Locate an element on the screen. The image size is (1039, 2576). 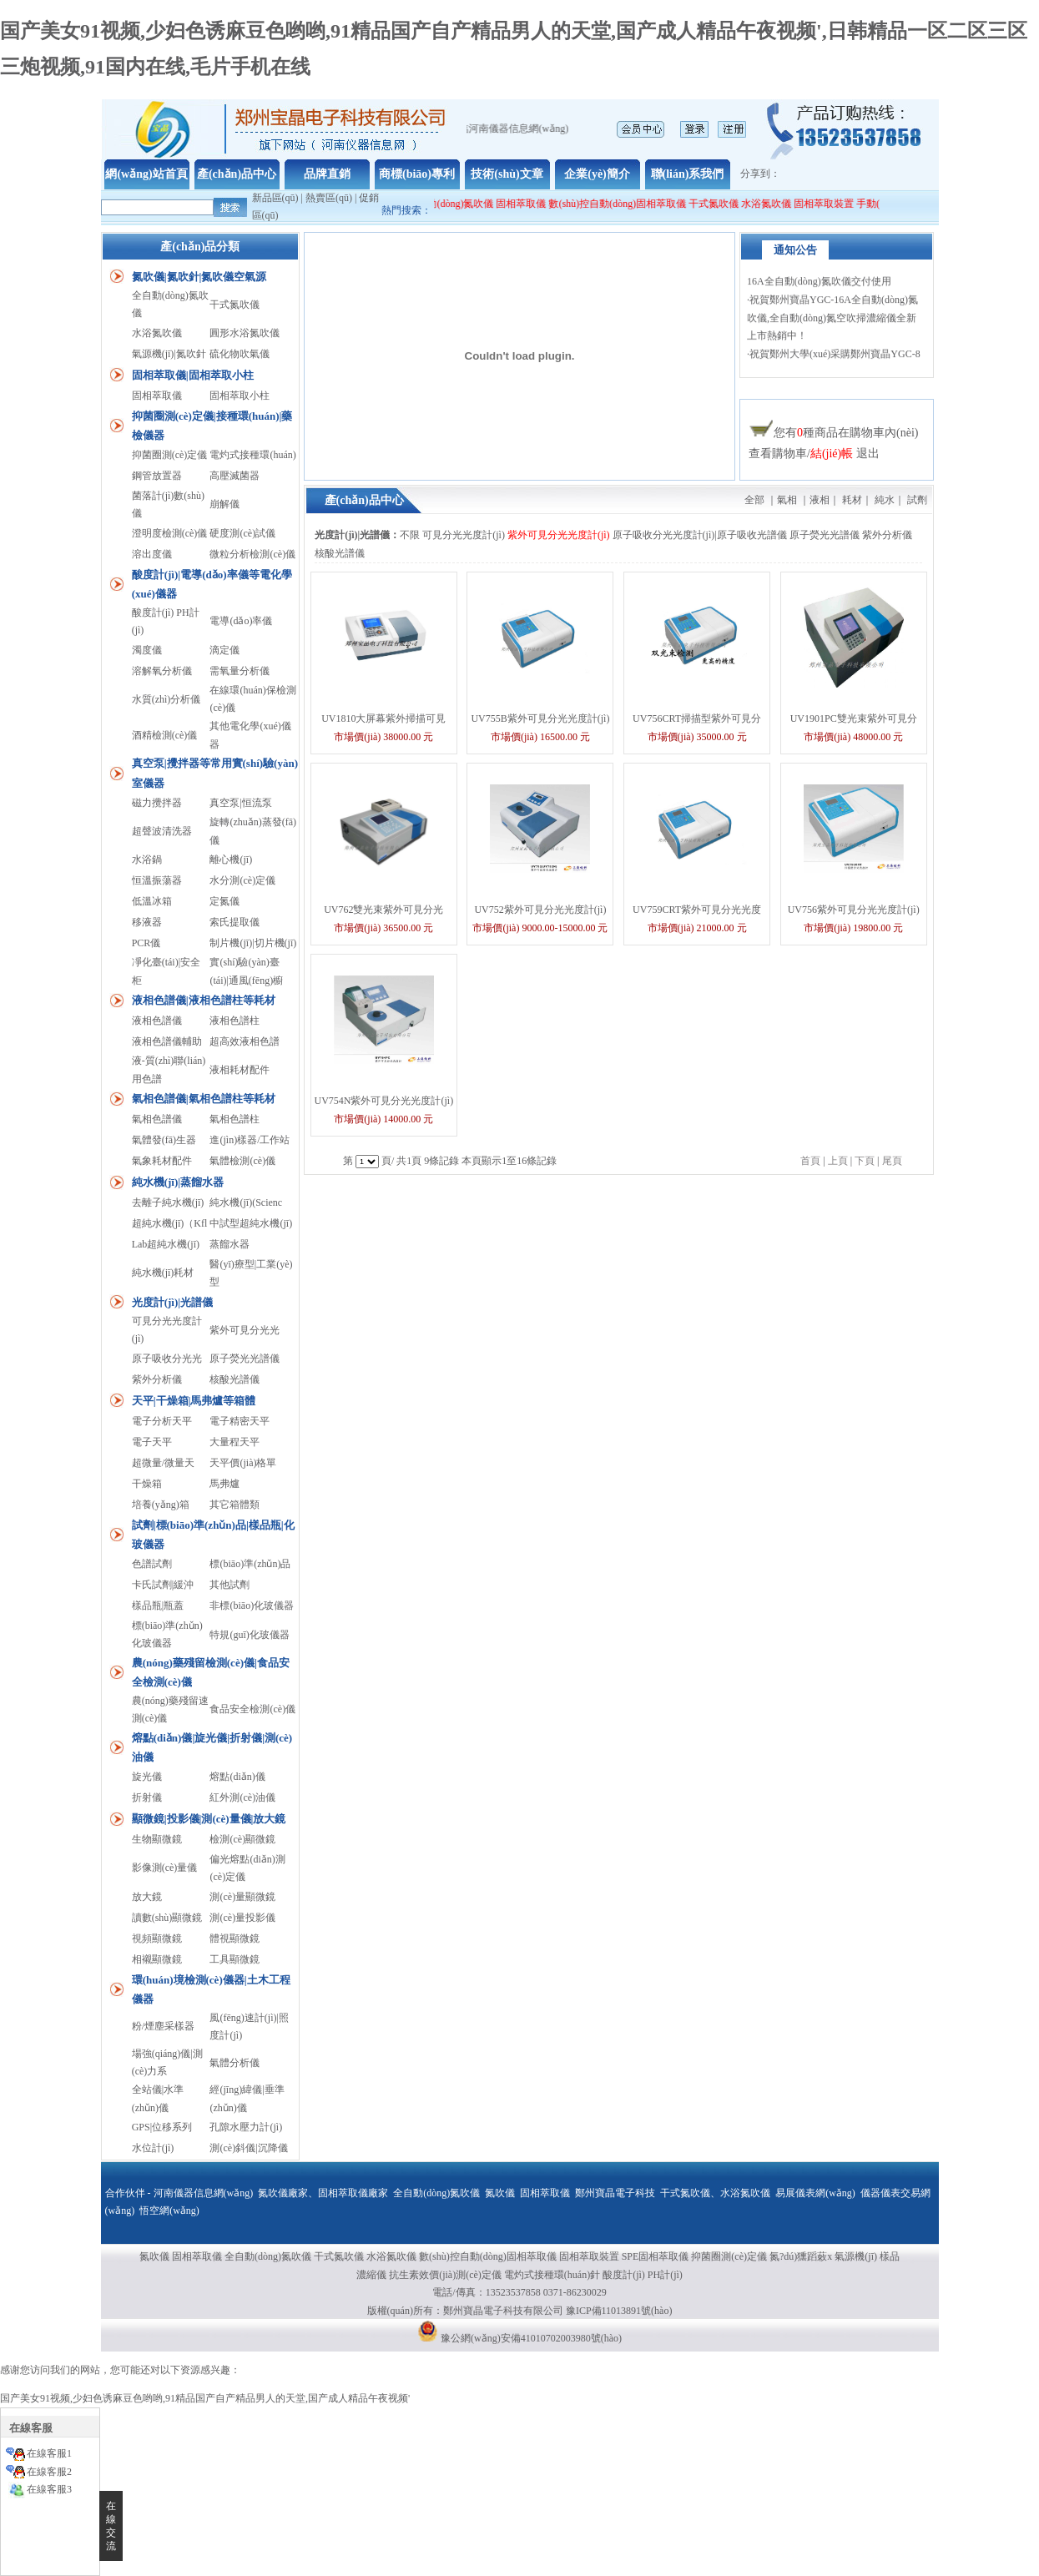
超微量/微量天 is located at coordinates (163, 1463).